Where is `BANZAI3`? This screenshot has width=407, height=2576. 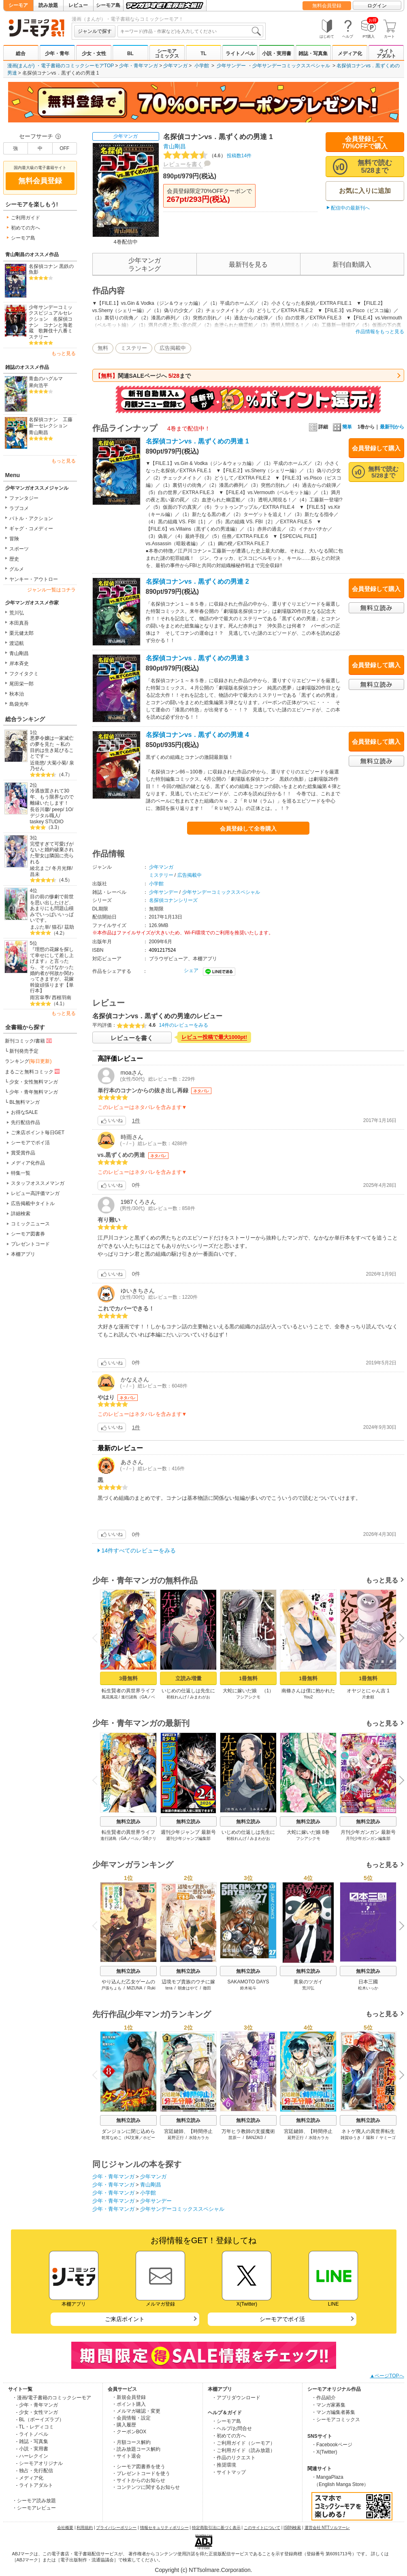
BANZAI3 is located at coordinates (254, 2137).